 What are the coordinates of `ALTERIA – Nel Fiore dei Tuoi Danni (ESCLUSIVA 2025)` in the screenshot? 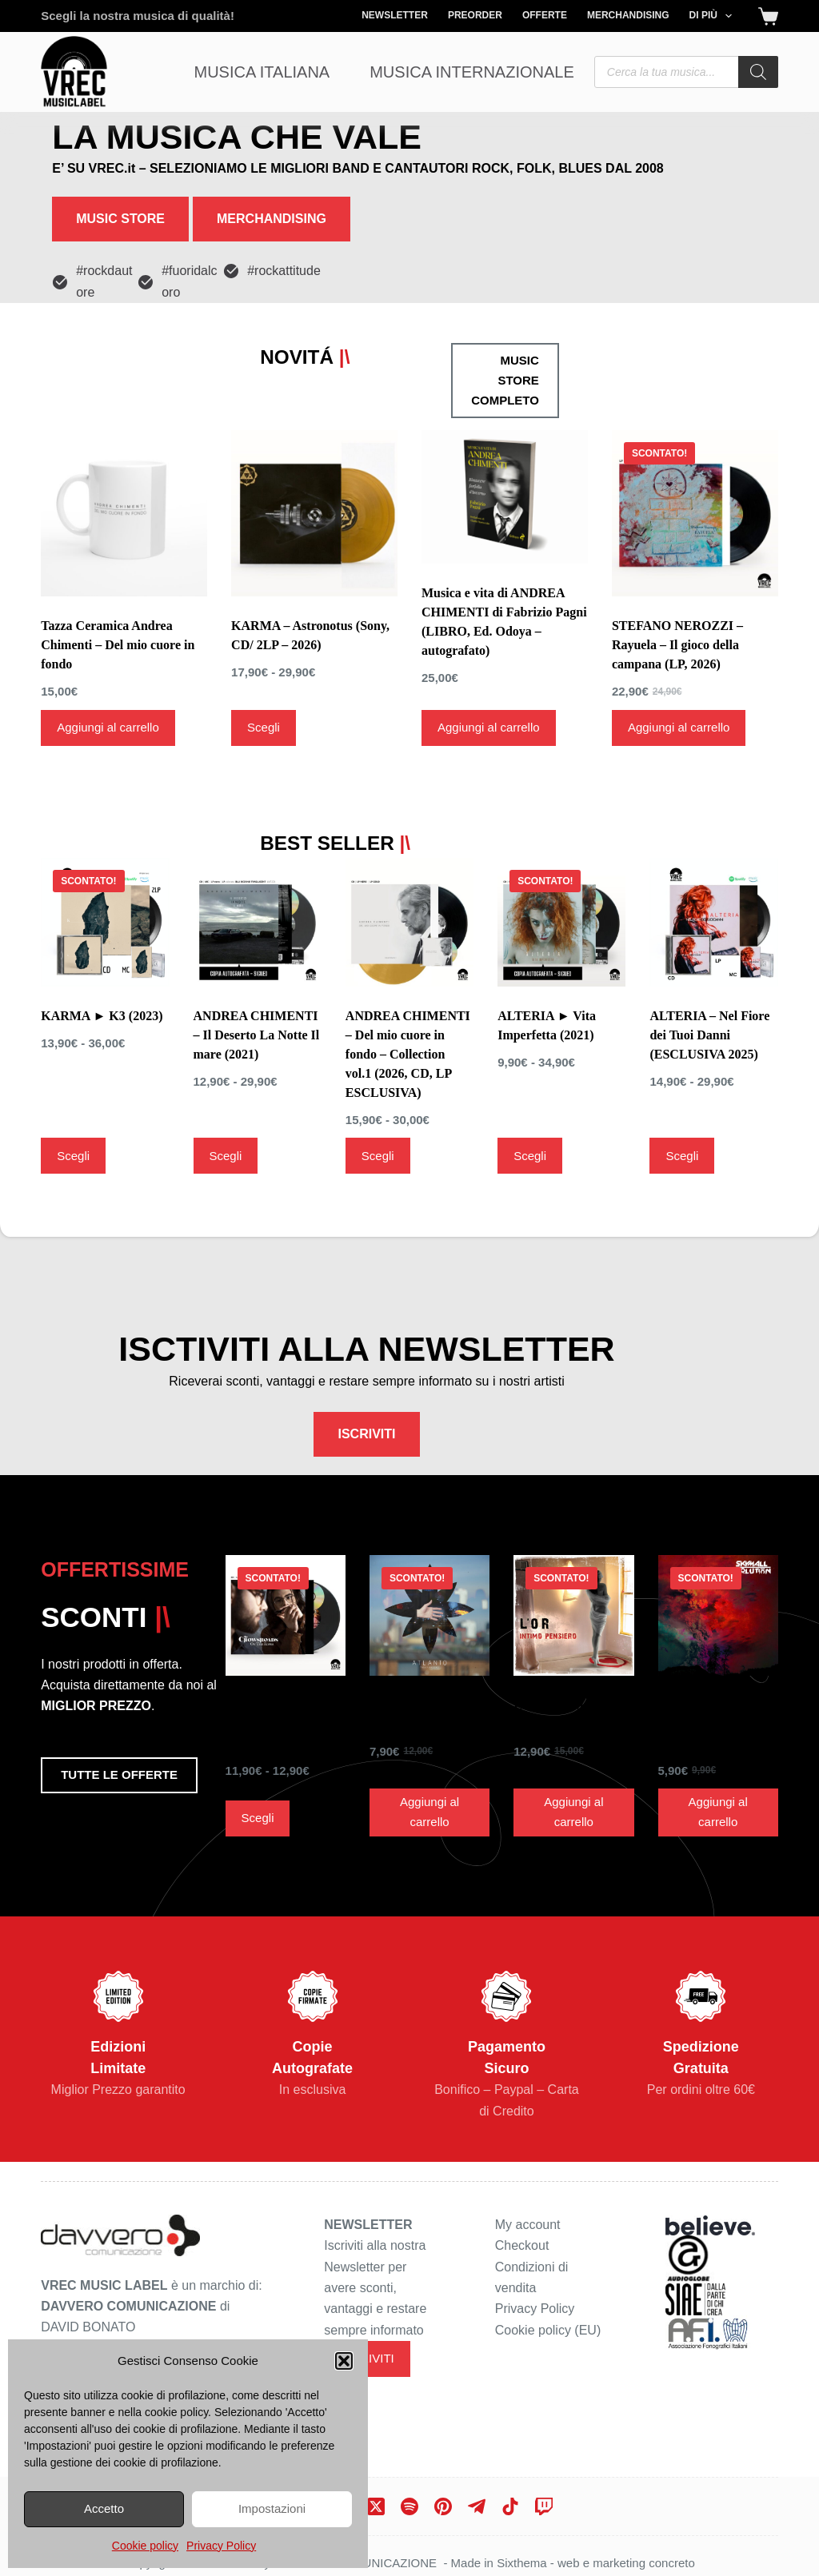 It's located at (709, 973).